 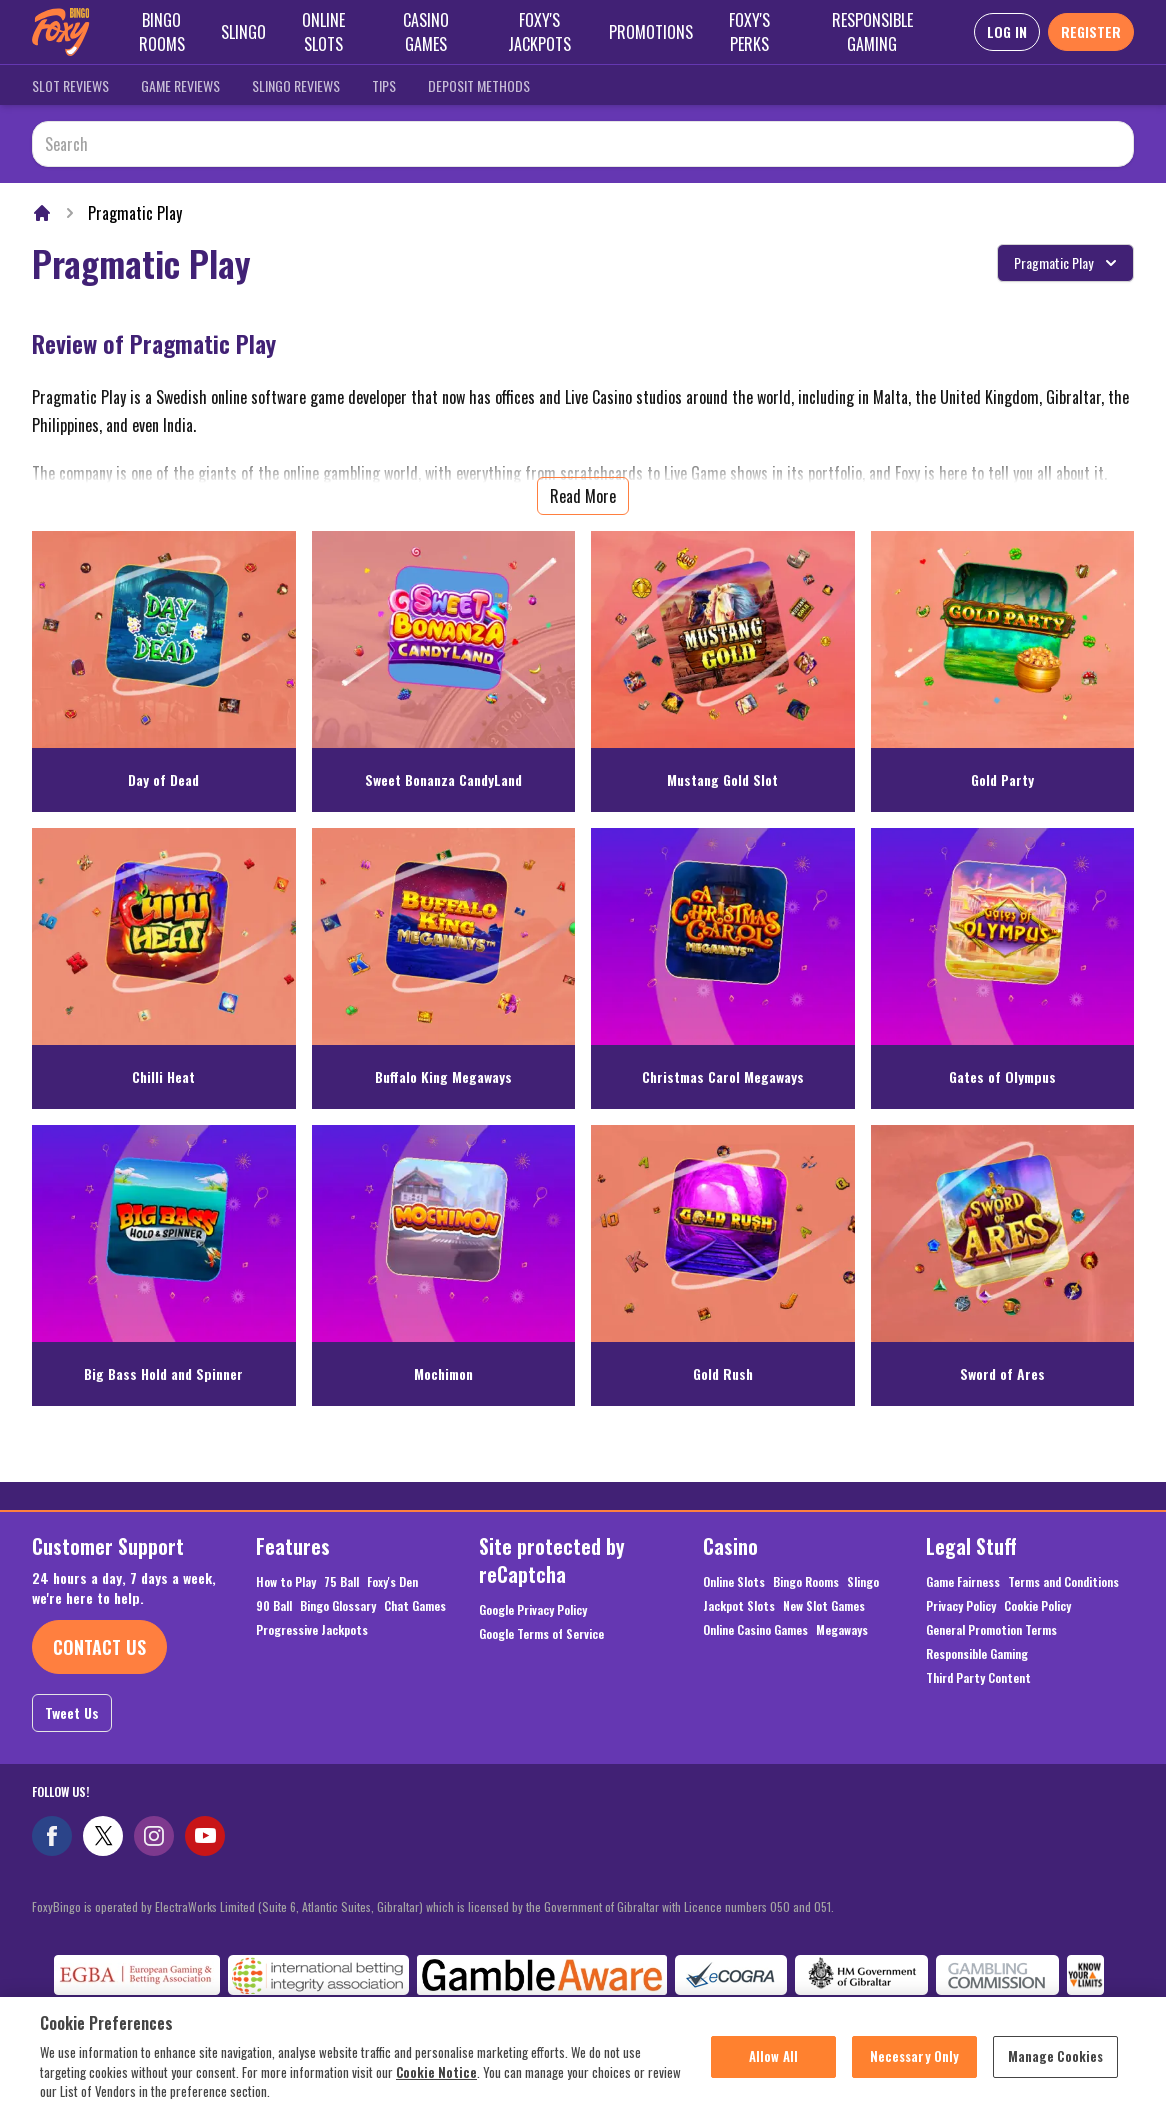 I want to click on Megaways, so click(x=842, y=1630).